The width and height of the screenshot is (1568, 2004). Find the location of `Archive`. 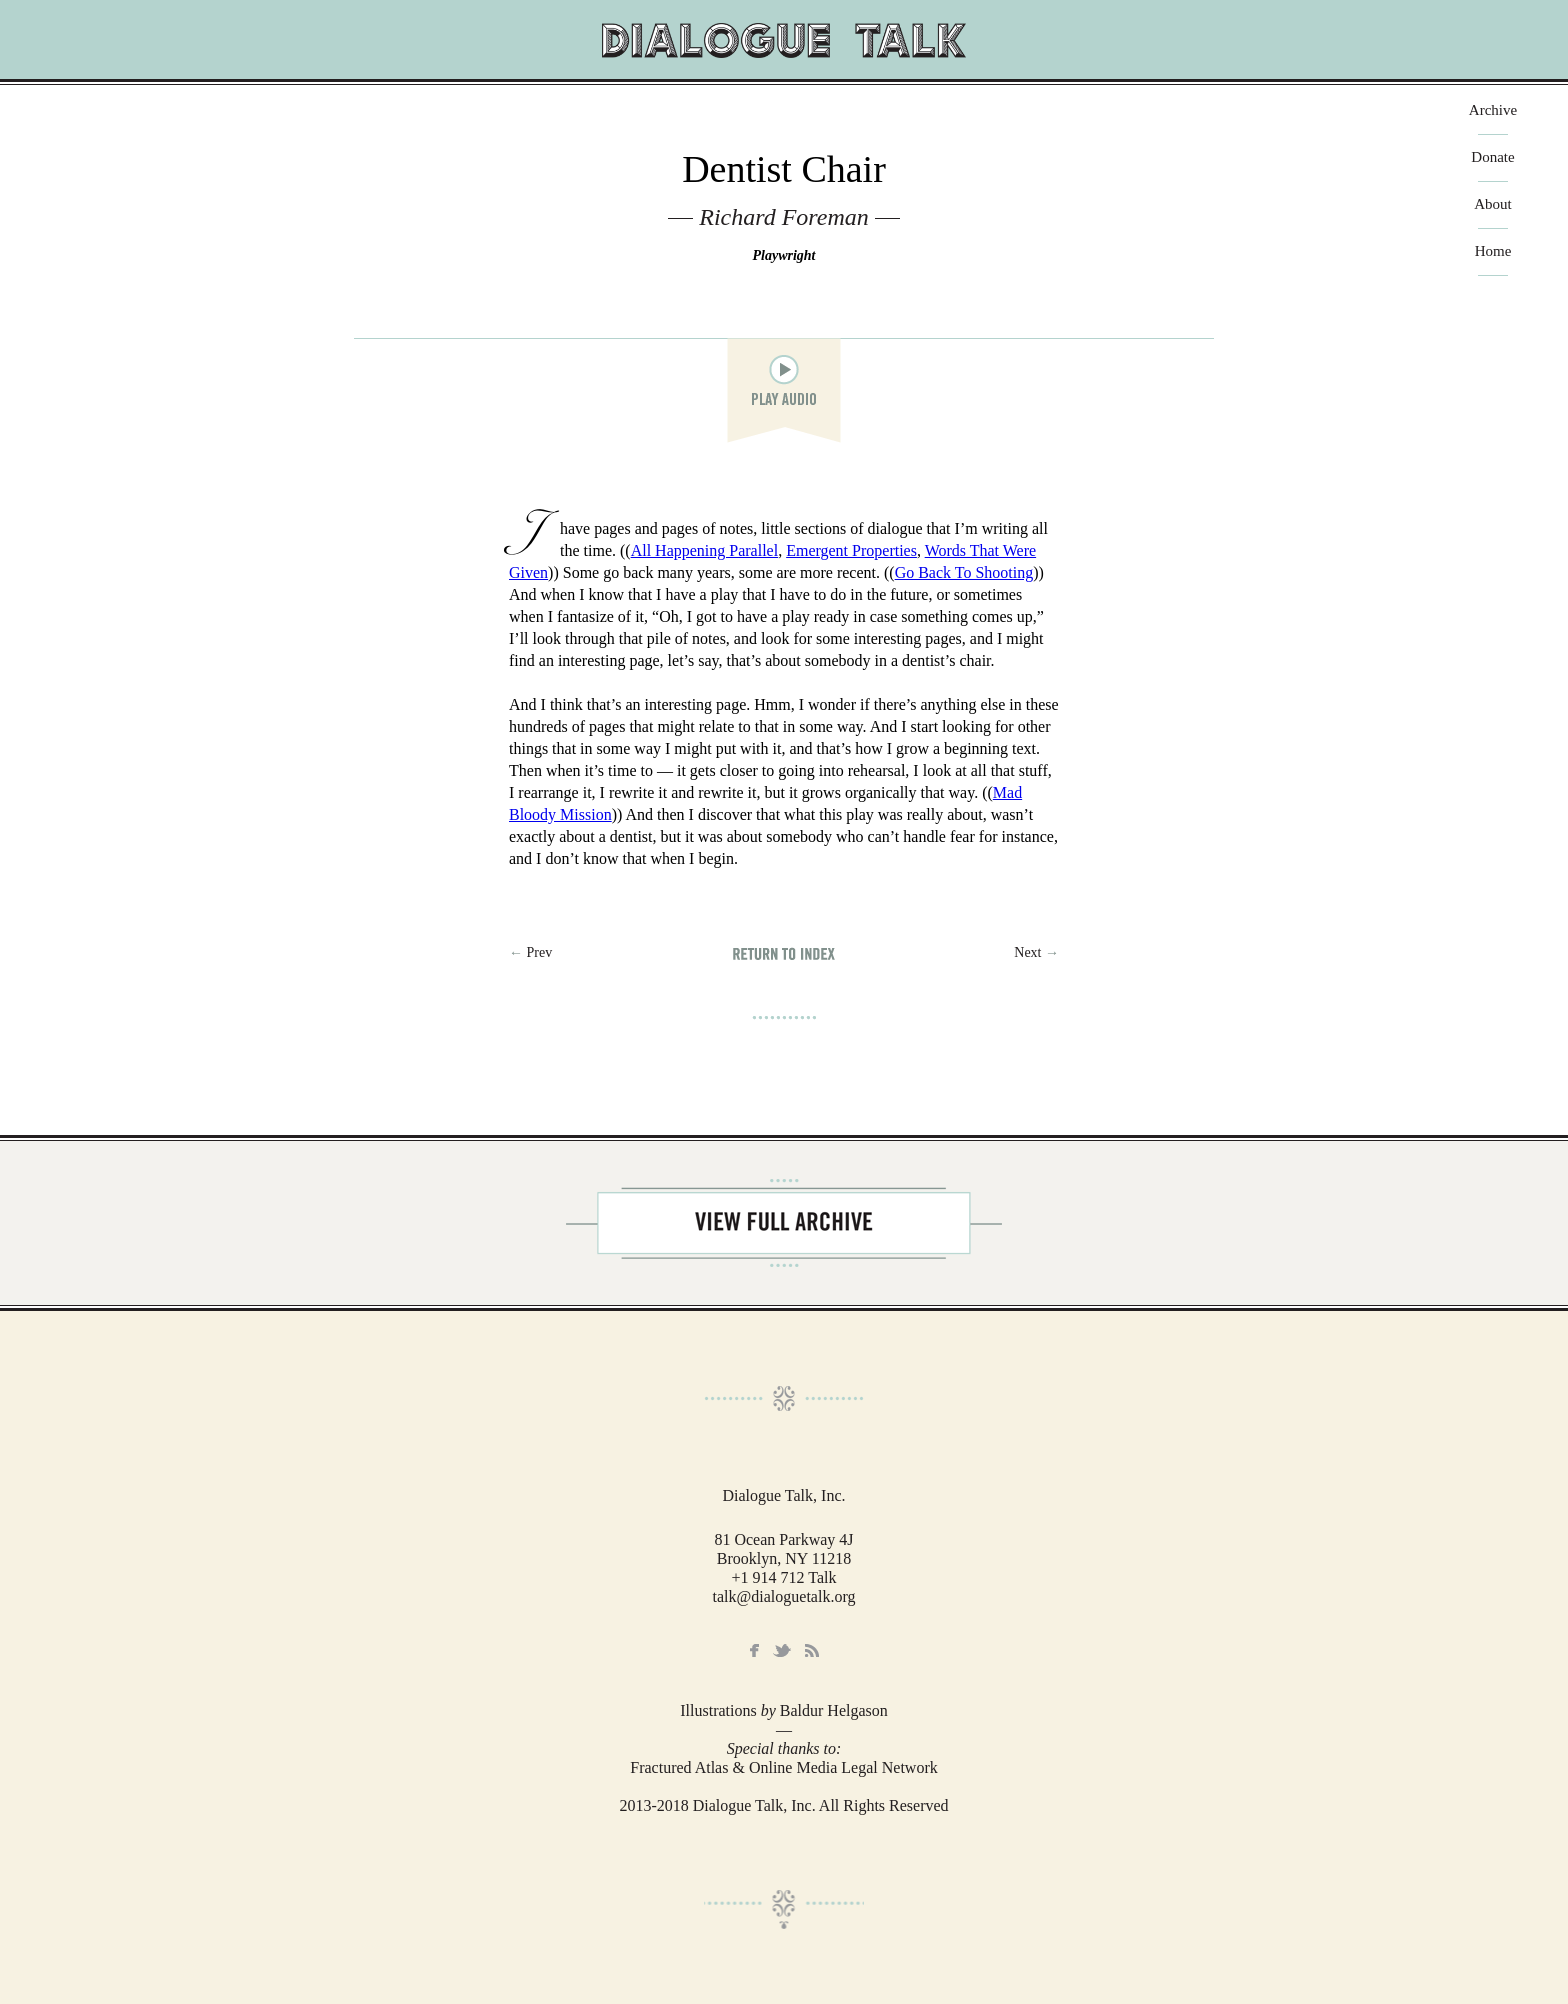

Archive is located at coordinates (1493, 110).